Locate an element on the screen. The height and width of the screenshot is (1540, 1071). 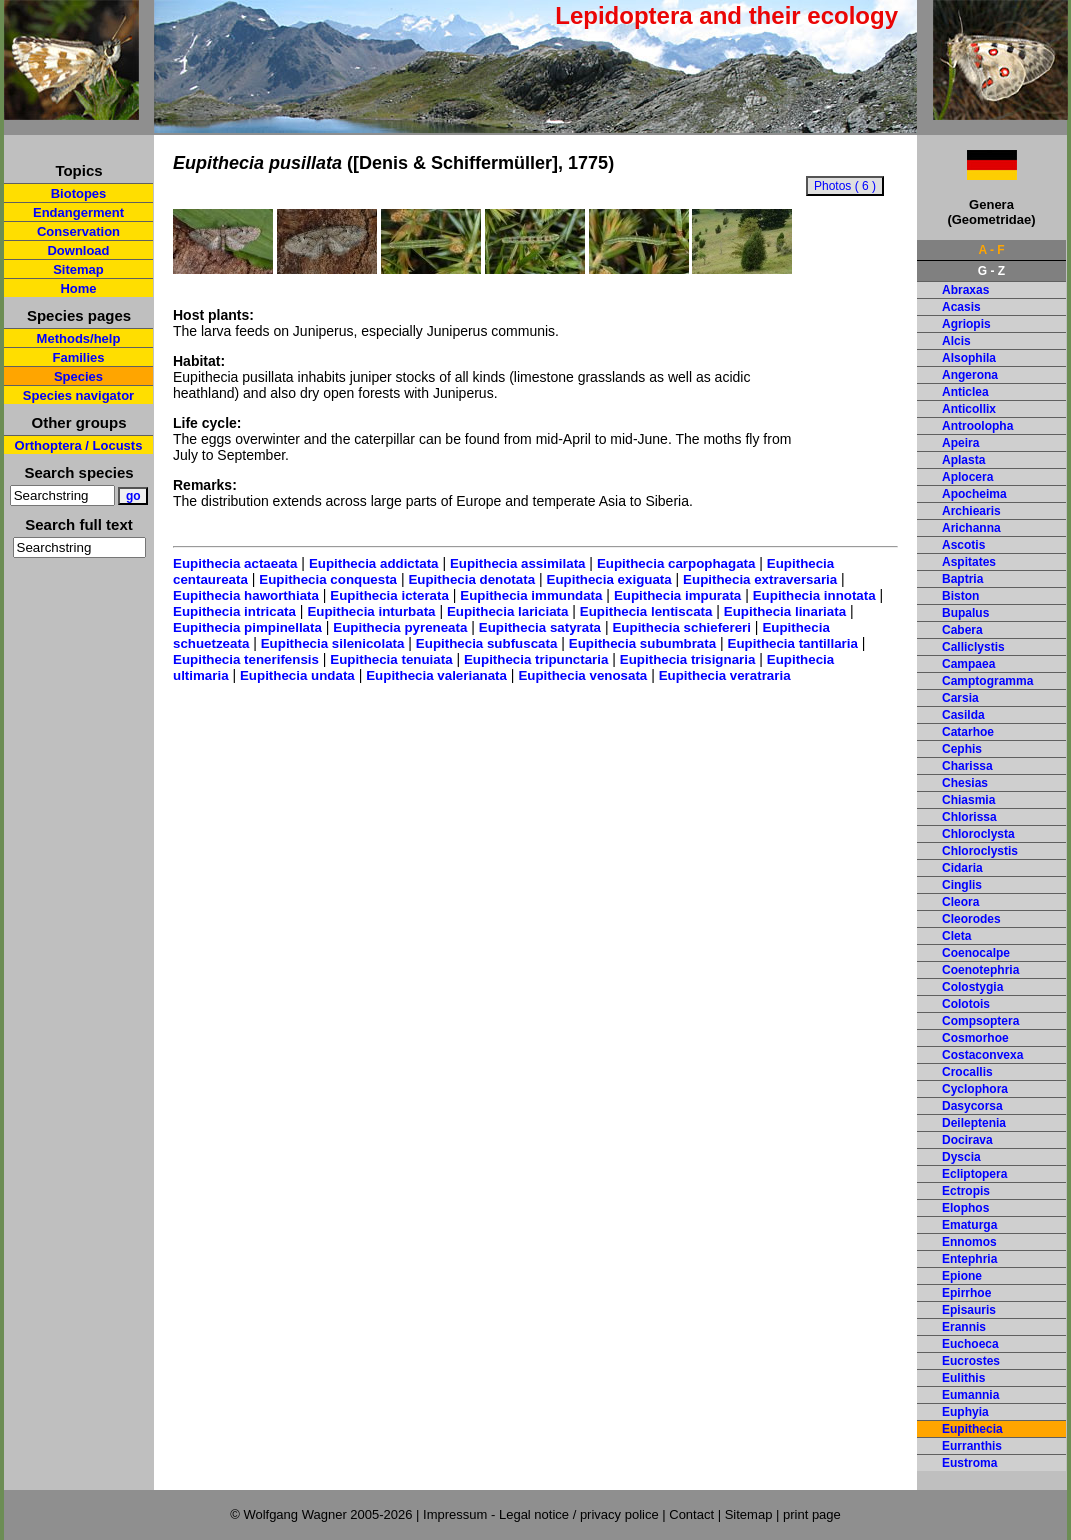
Eupithecia innotata is located at coordinates (814, 595).